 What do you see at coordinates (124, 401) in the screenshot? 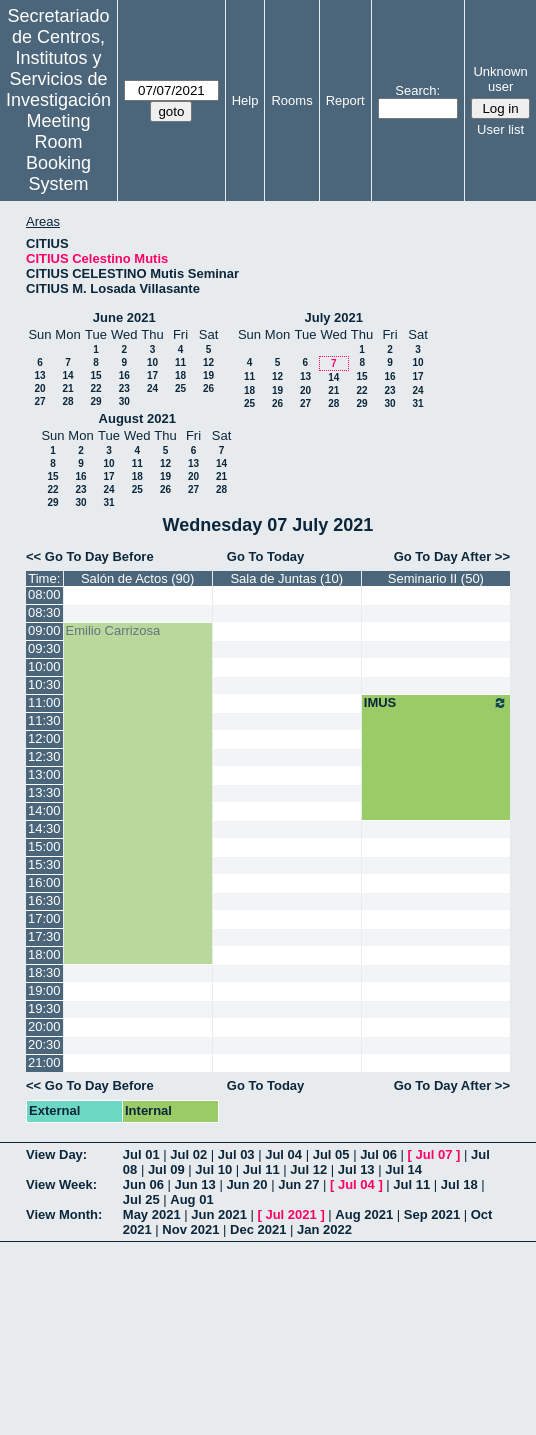
I see `30` at bounding box center [124, 401].